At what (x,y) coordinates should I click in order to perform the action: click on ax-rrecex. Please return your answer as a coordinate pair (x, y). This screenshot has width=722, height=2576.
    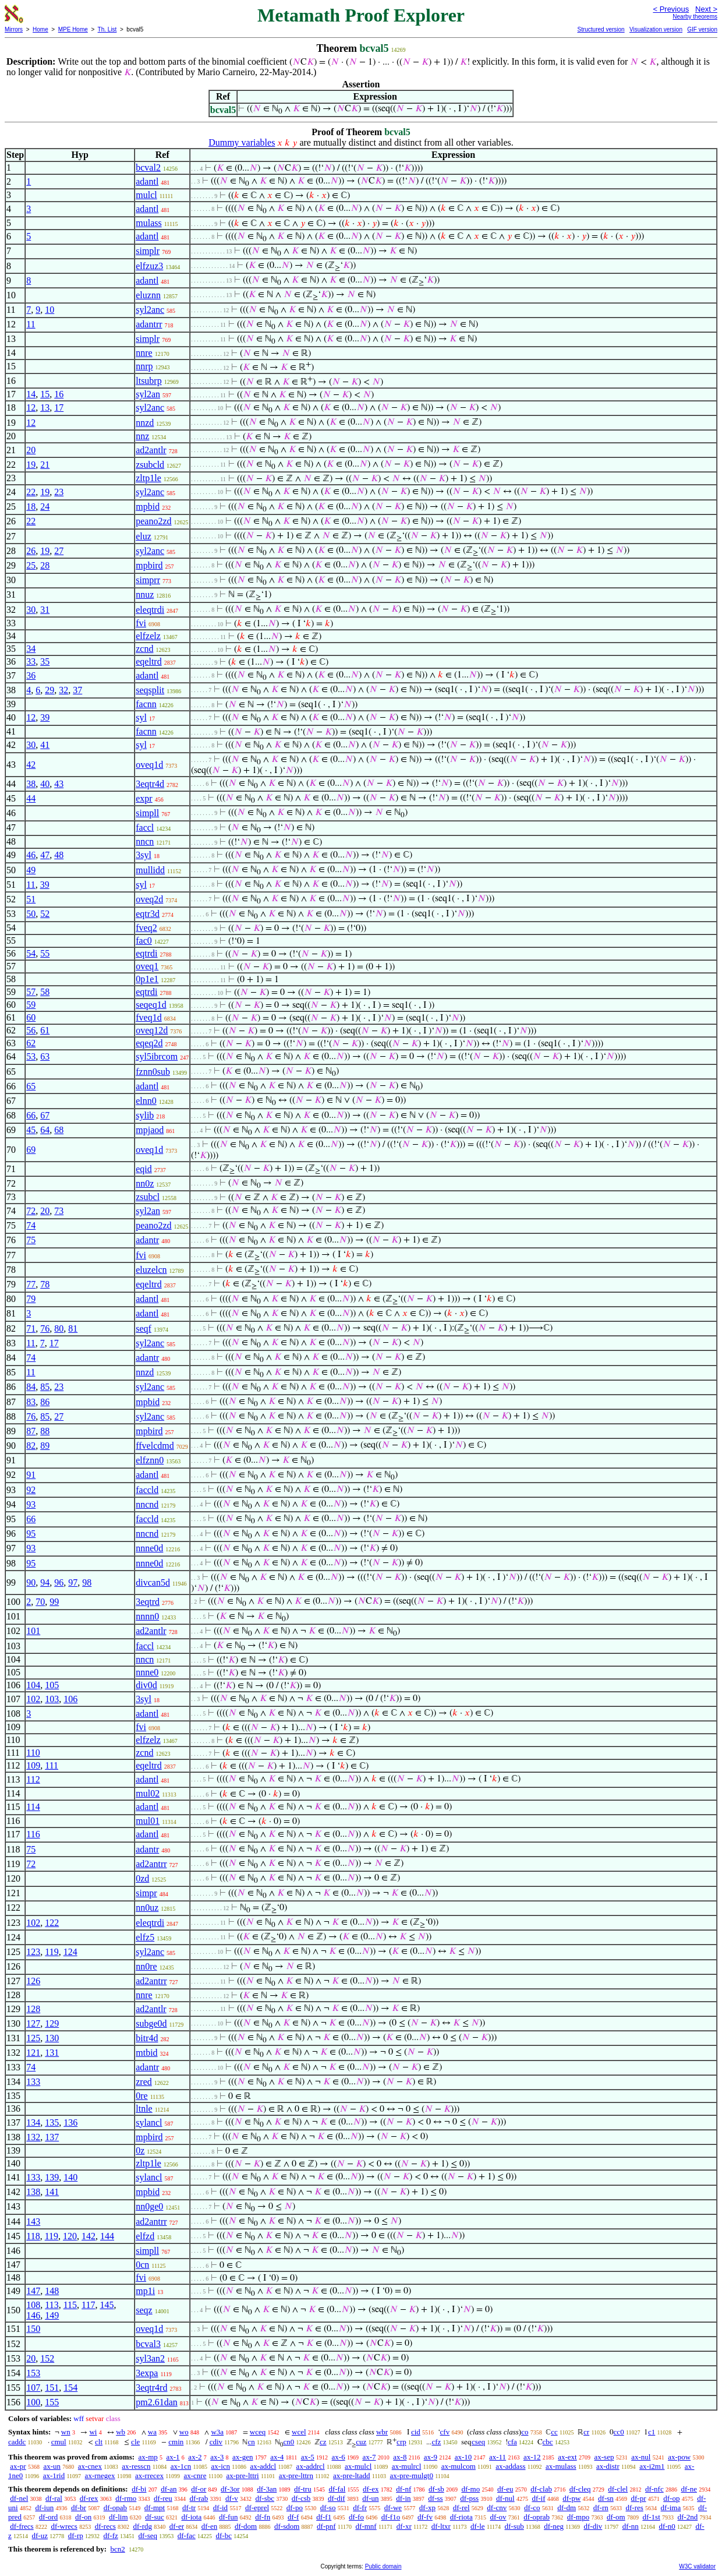
    Looking at the image, I should click on (149, 2475).